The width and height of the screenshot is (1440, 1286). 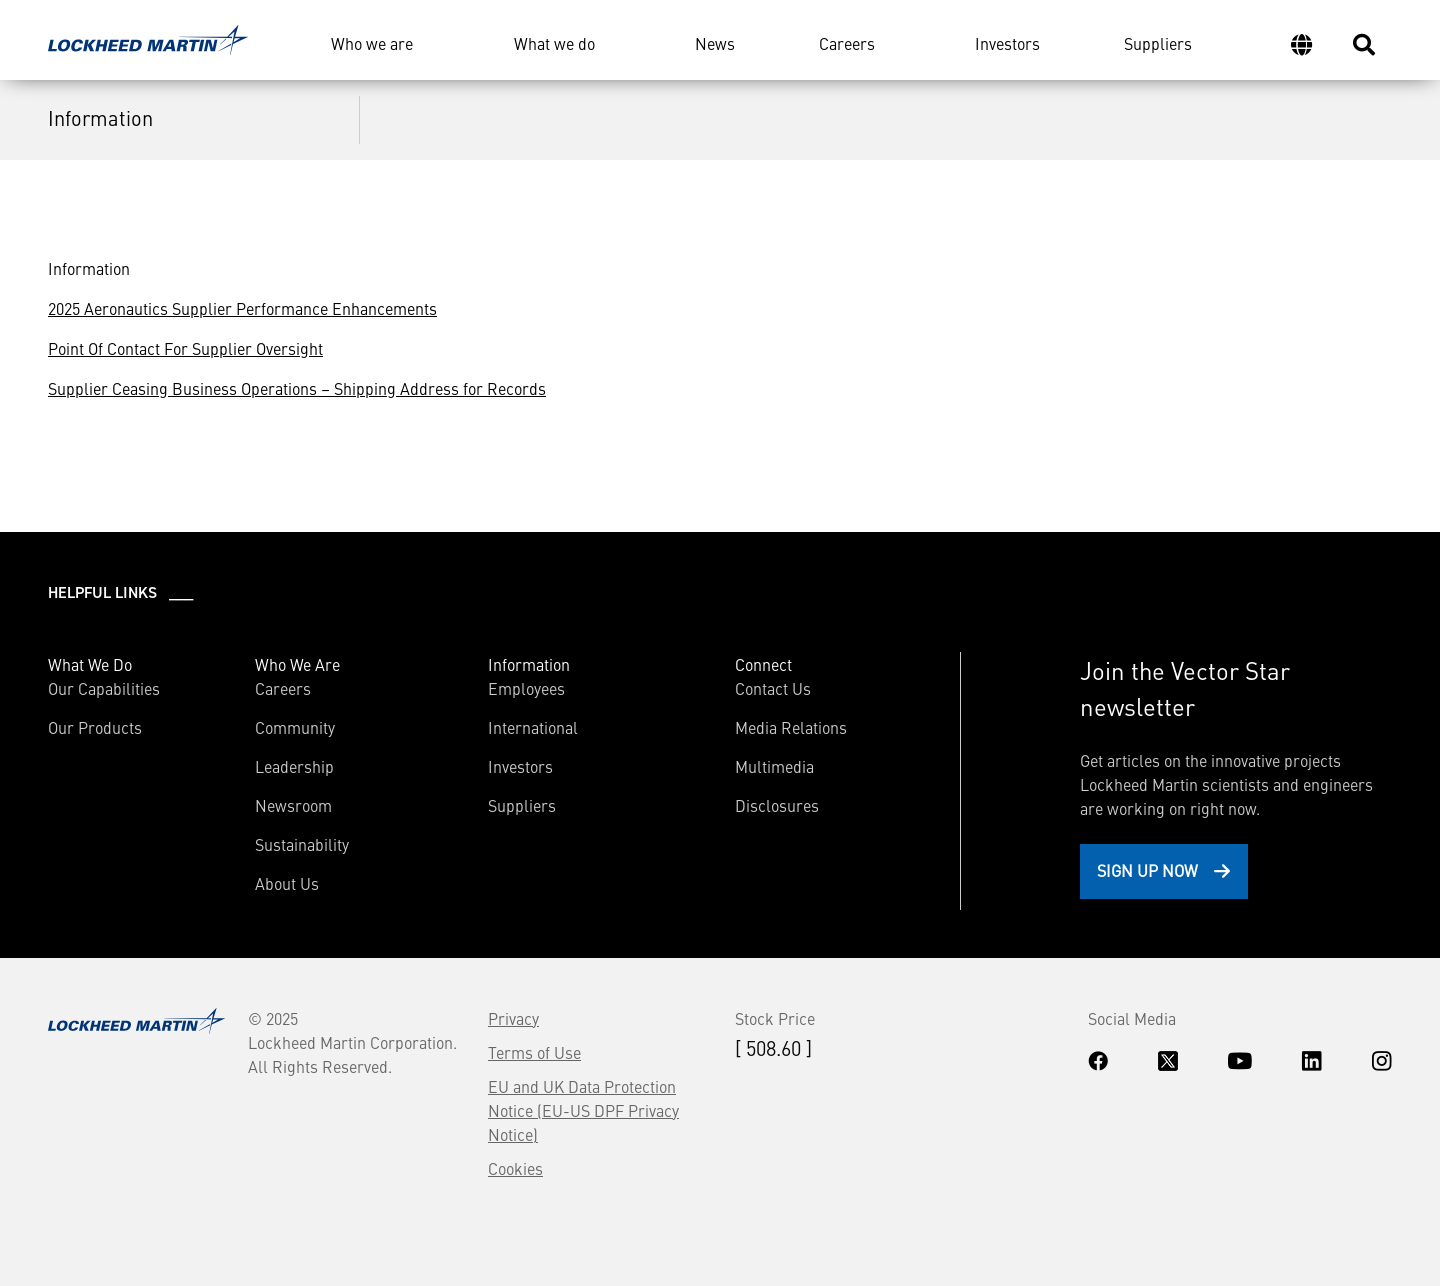 I want to click on Supplier Ceasing Business Operations – Shipping Address for Records, so click(x=297, y=388).